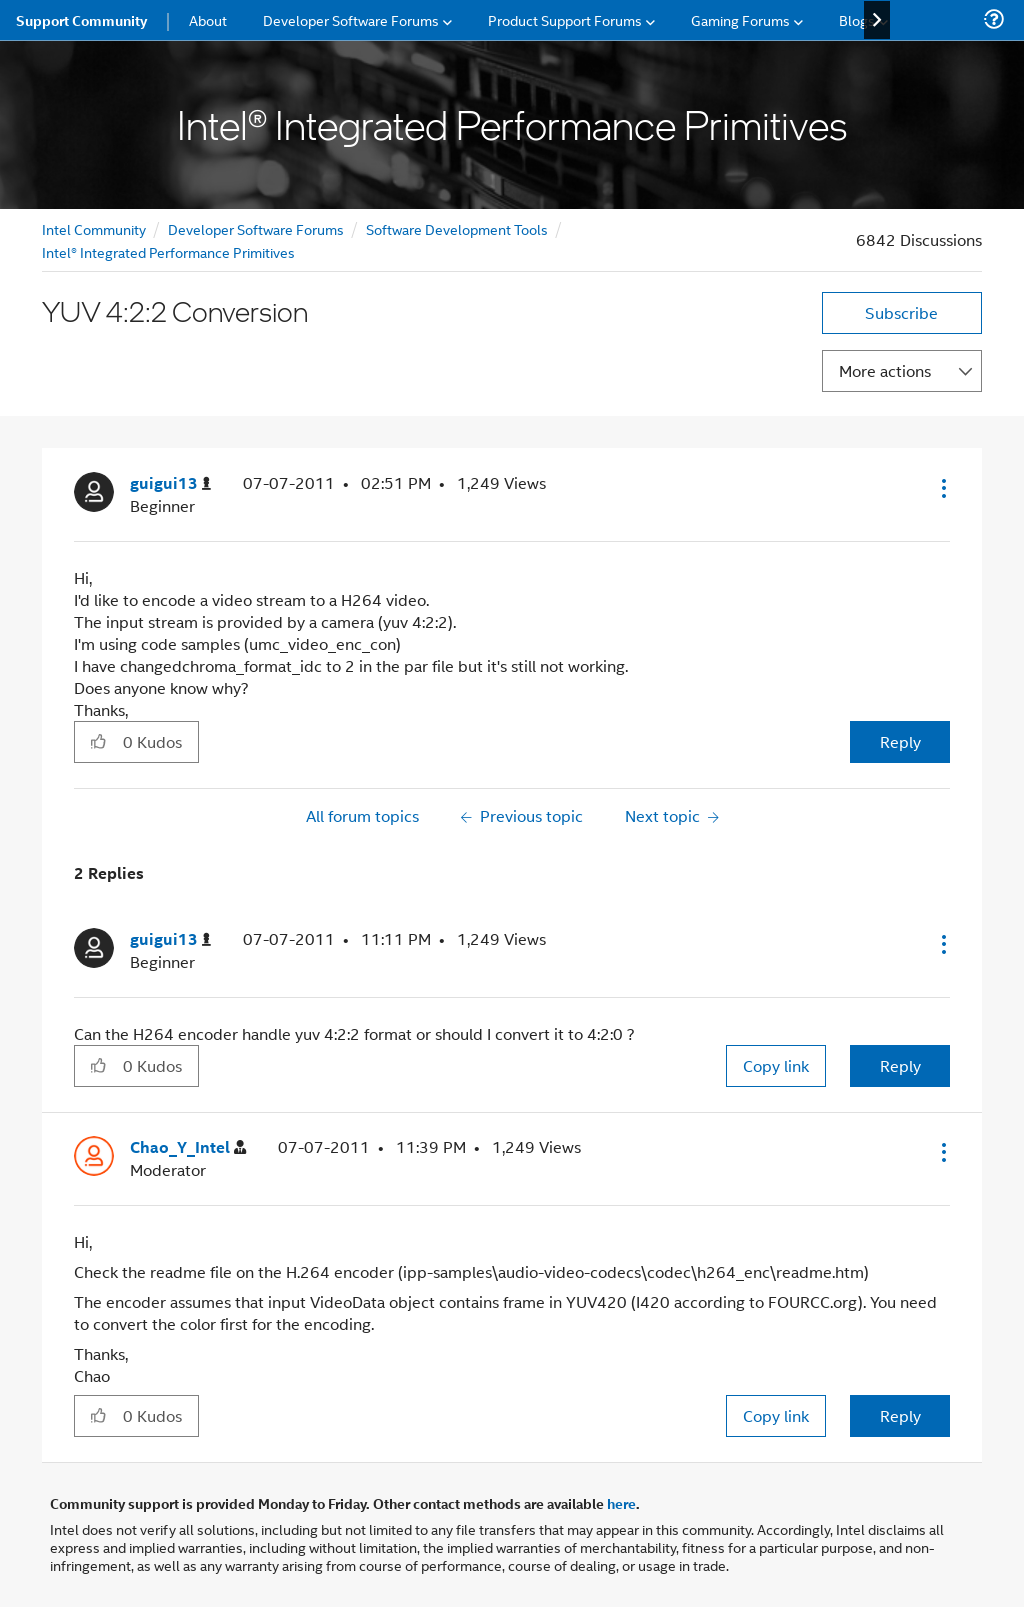  What do you see at coordinates (170, 483) in the screenshot?
I see `[View Profile of guigui13]` at bounding box center [170, 483].